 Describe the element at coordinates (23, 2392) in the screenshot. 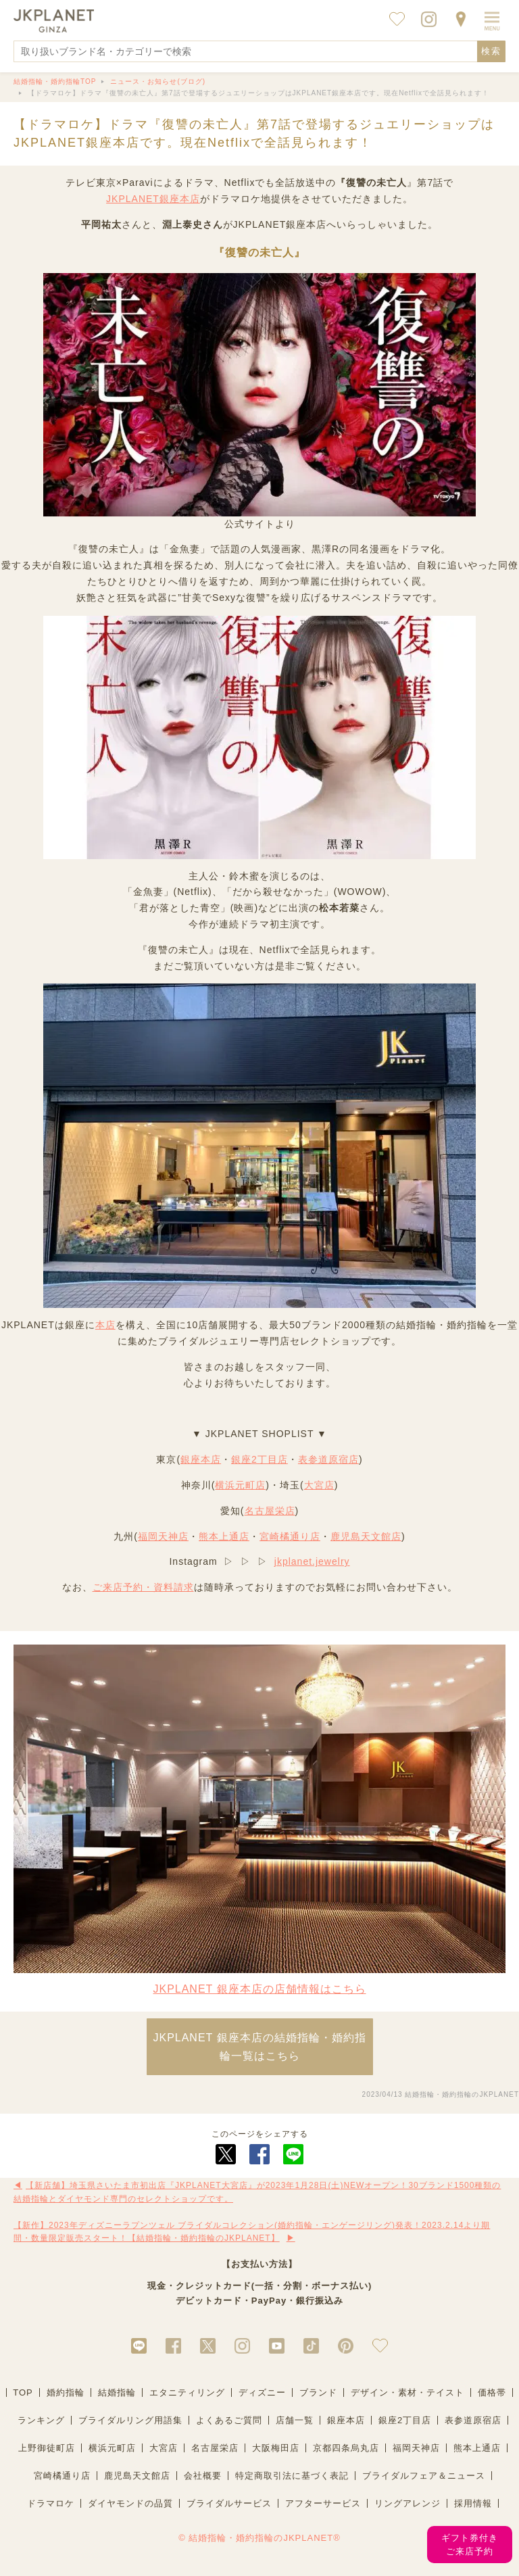

I see `TOP` at that location.